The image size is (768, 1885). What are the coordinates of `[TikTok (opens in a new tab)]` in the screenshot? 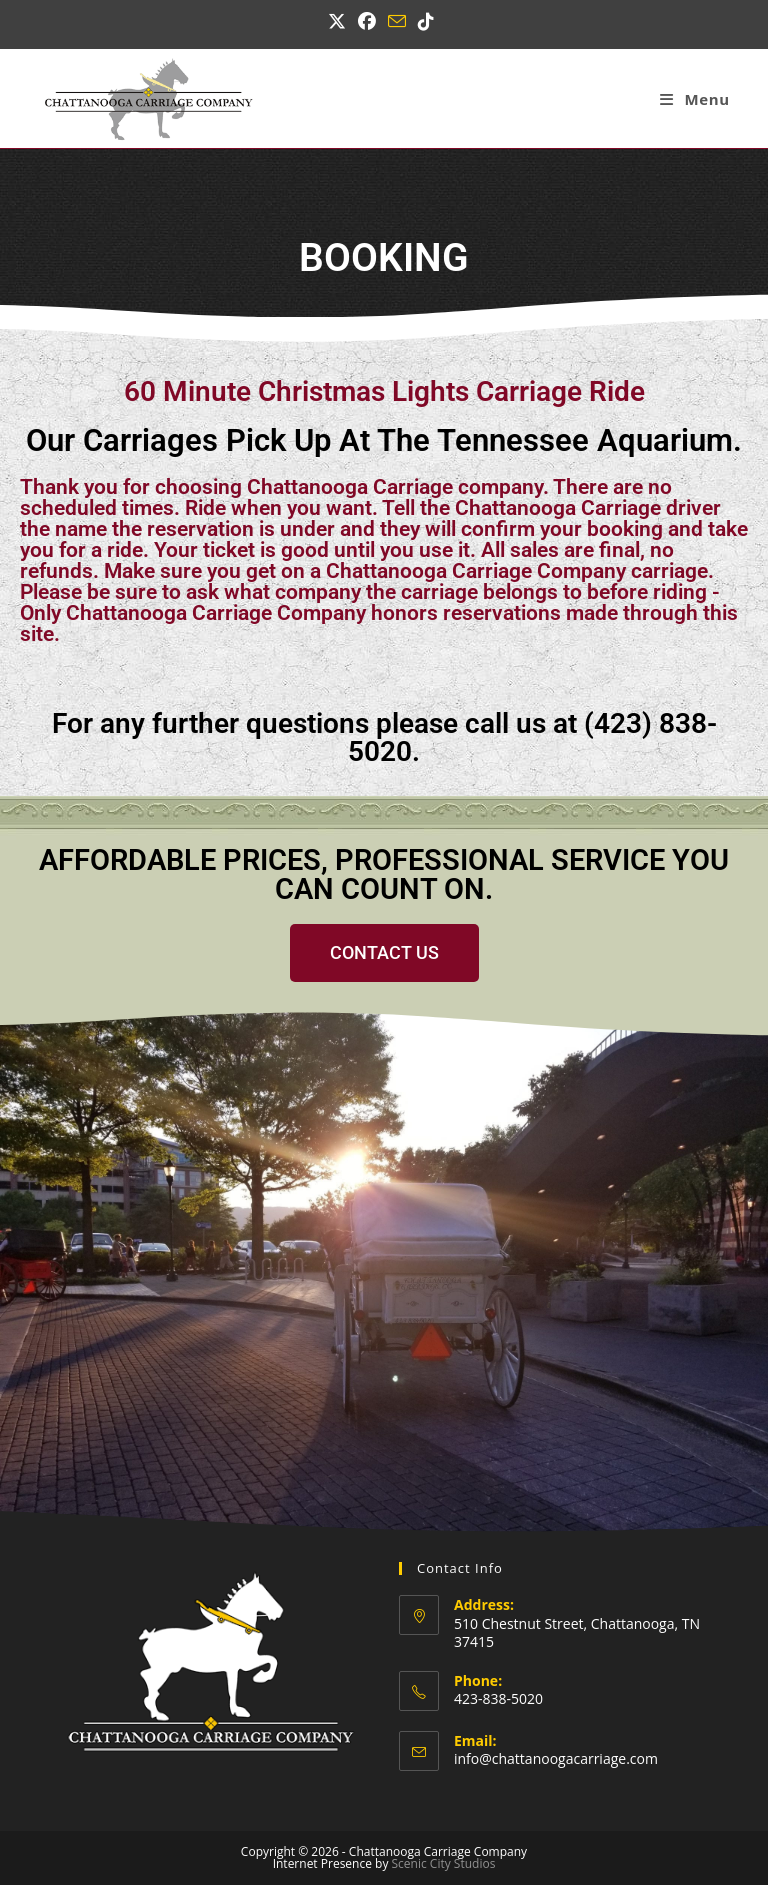 It's located at (426, 21).